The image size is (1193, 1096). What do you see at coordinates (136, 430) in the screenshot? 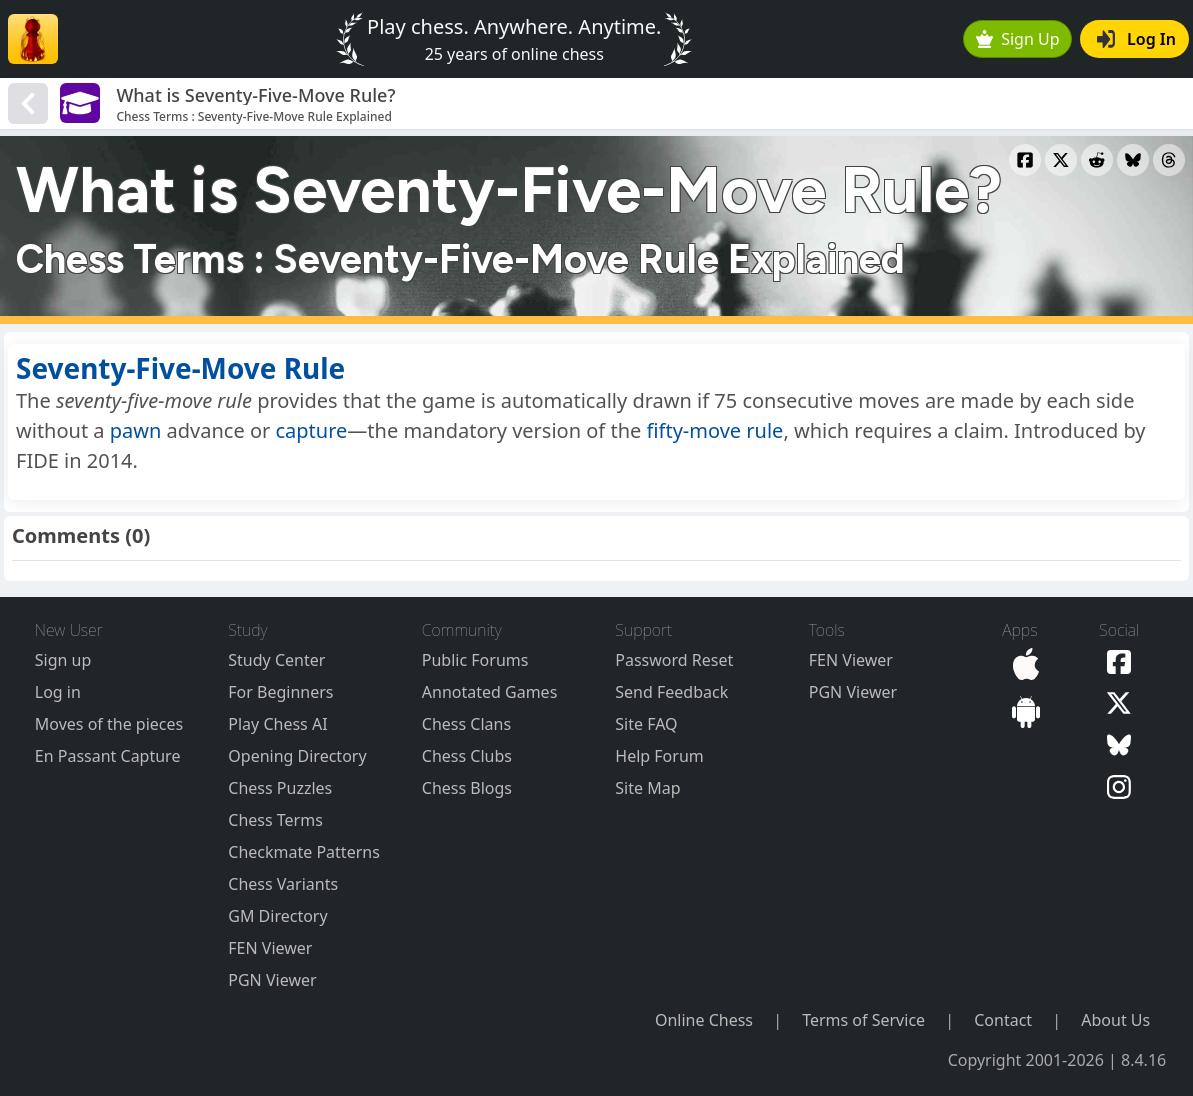
I see `pawn` at bounding box center [136, 430].